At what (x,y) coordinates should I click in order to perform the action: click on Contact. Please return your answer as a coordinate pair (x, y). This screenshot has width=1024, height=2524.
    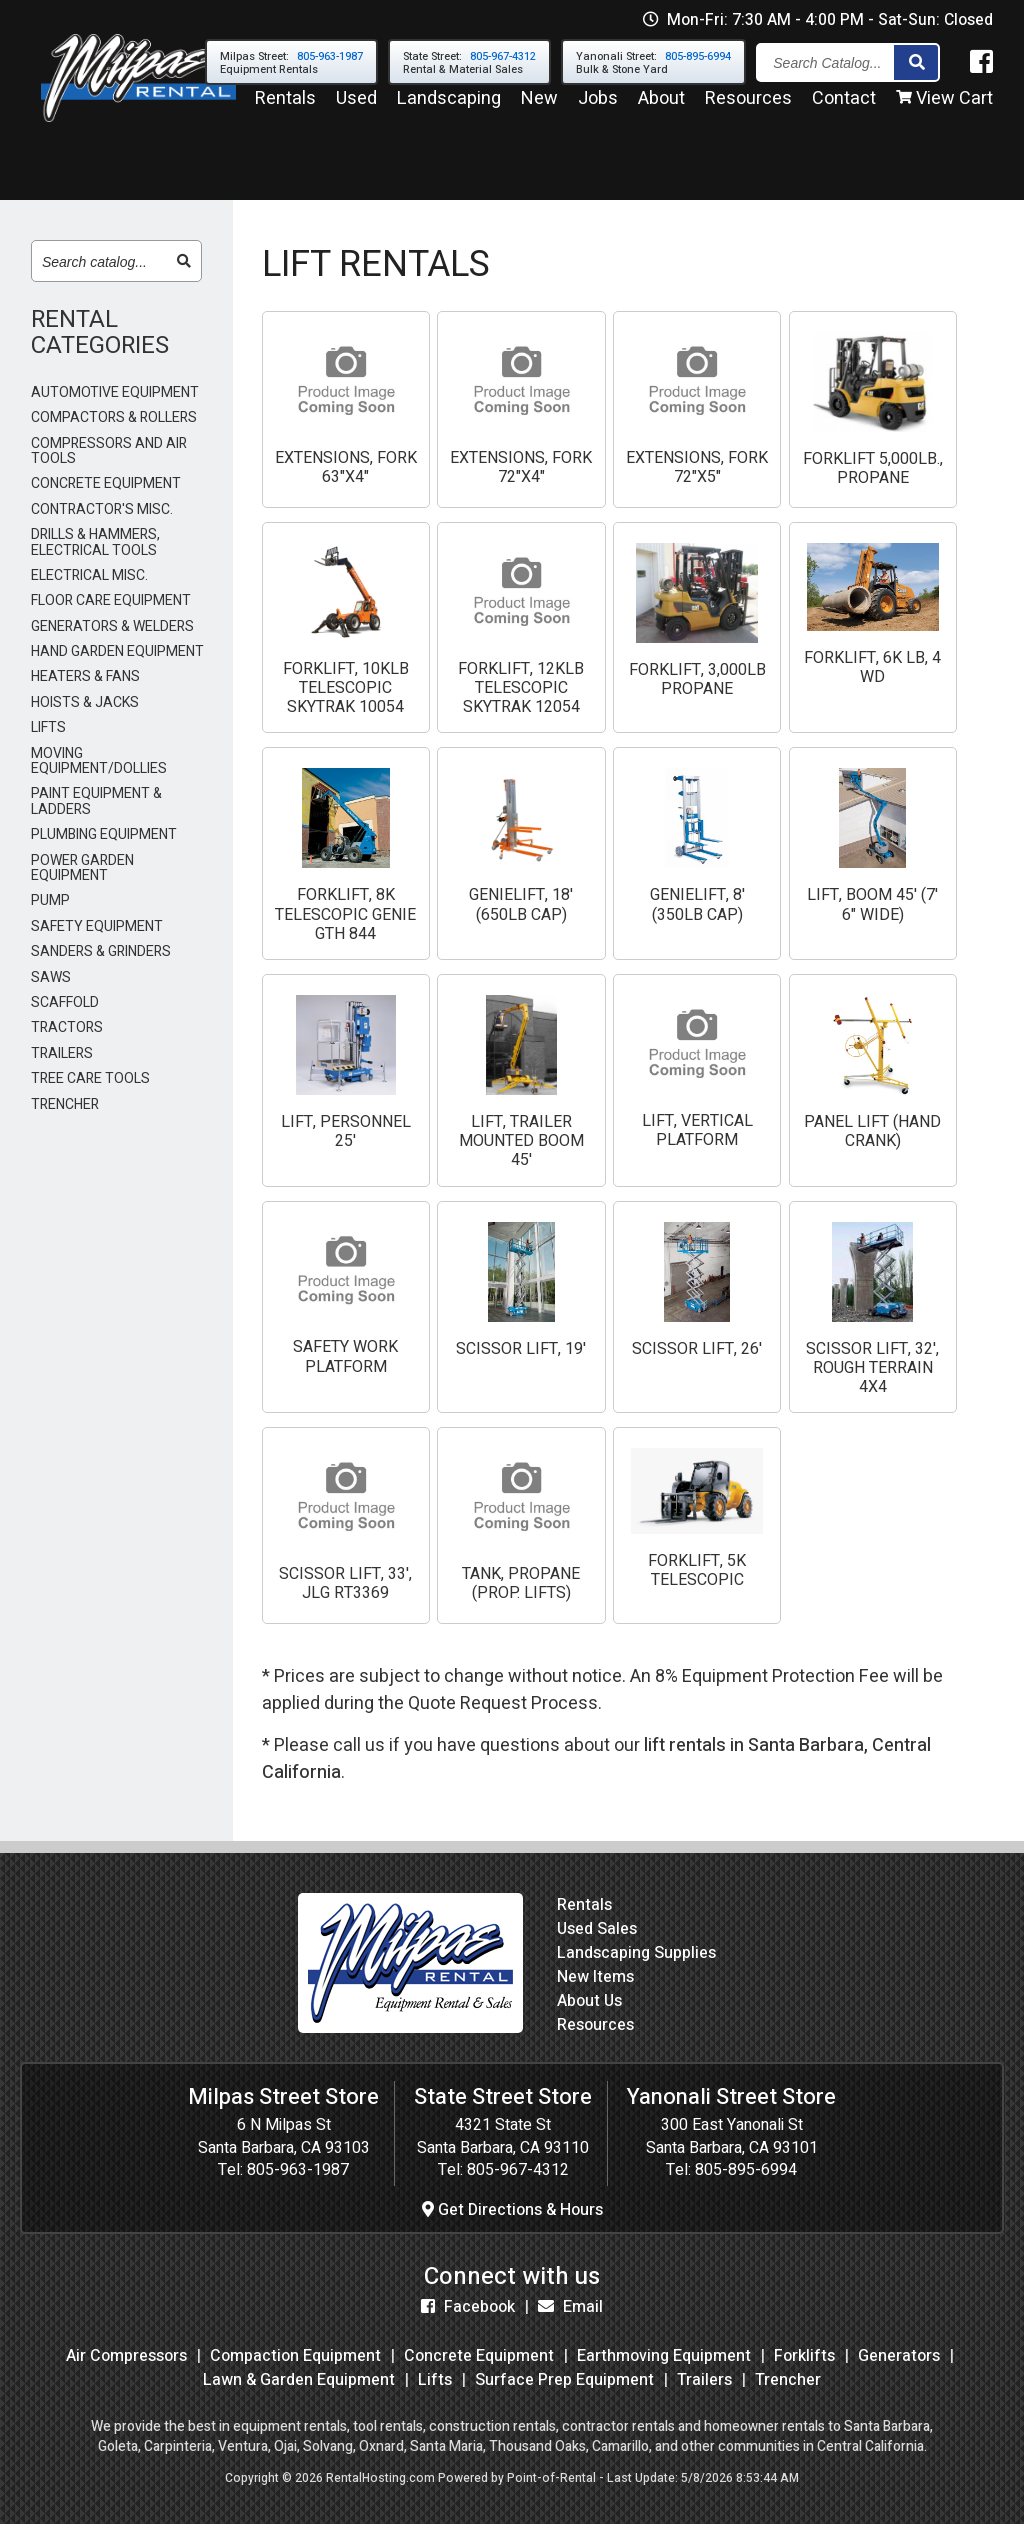
    Looking at the image, I should click on (844, 108).